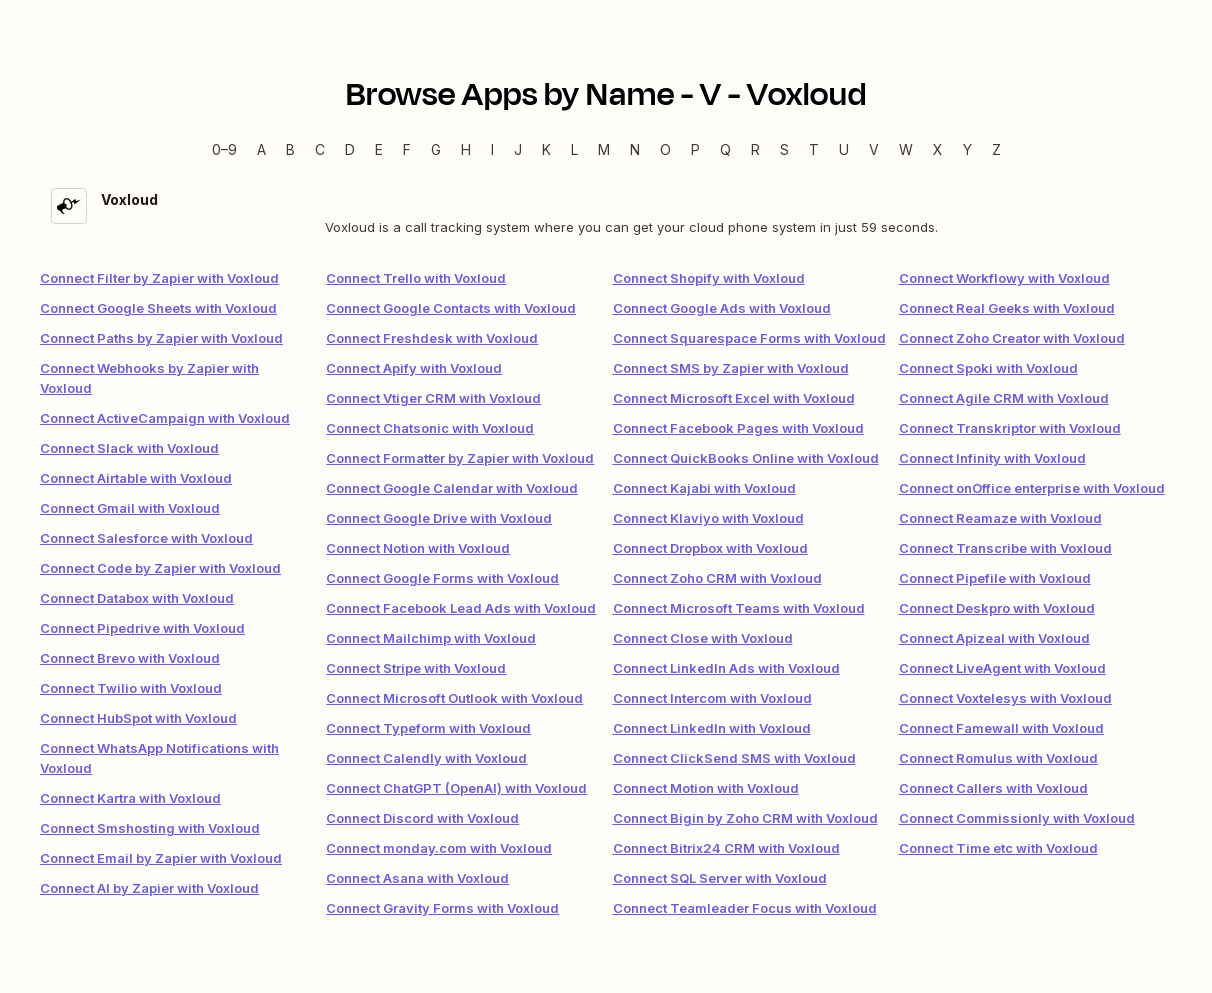  Describe the element at coordinates (451, 308) in the screenshot. I see `Connect Google Contacts with Voxloud [link]` at that location.